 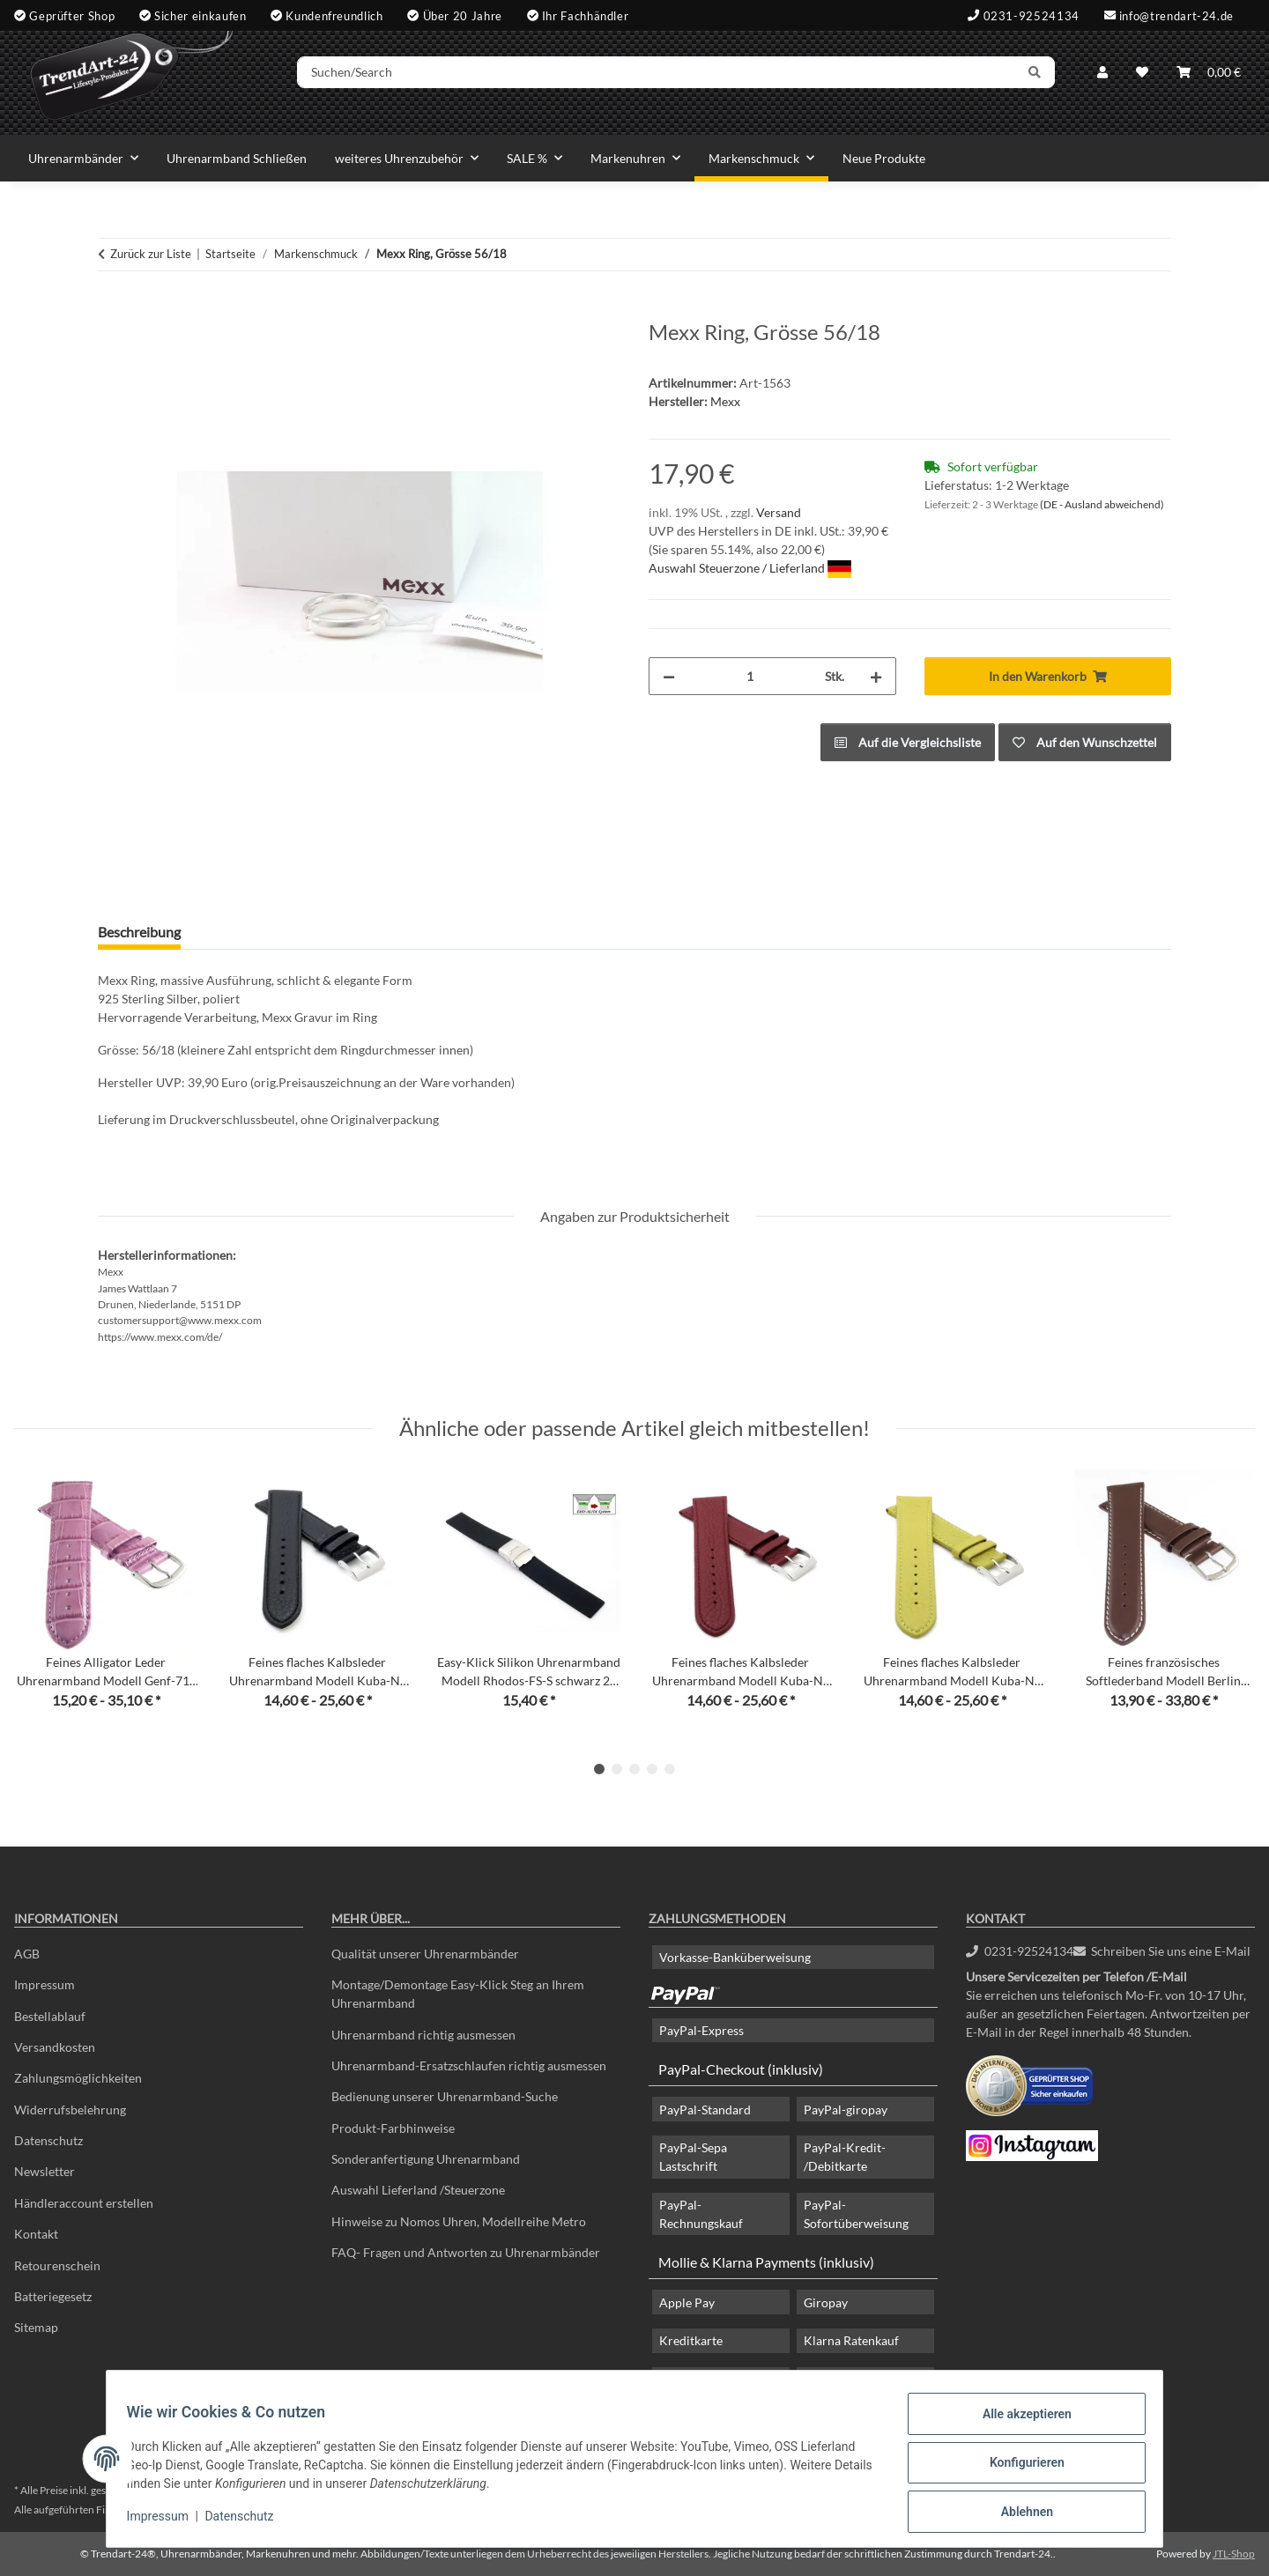 What do you see at coordinates (1084, 742) in the screenshot?
I see `[Auf den Wunschzettel]` at bounding box center [1084, 742].